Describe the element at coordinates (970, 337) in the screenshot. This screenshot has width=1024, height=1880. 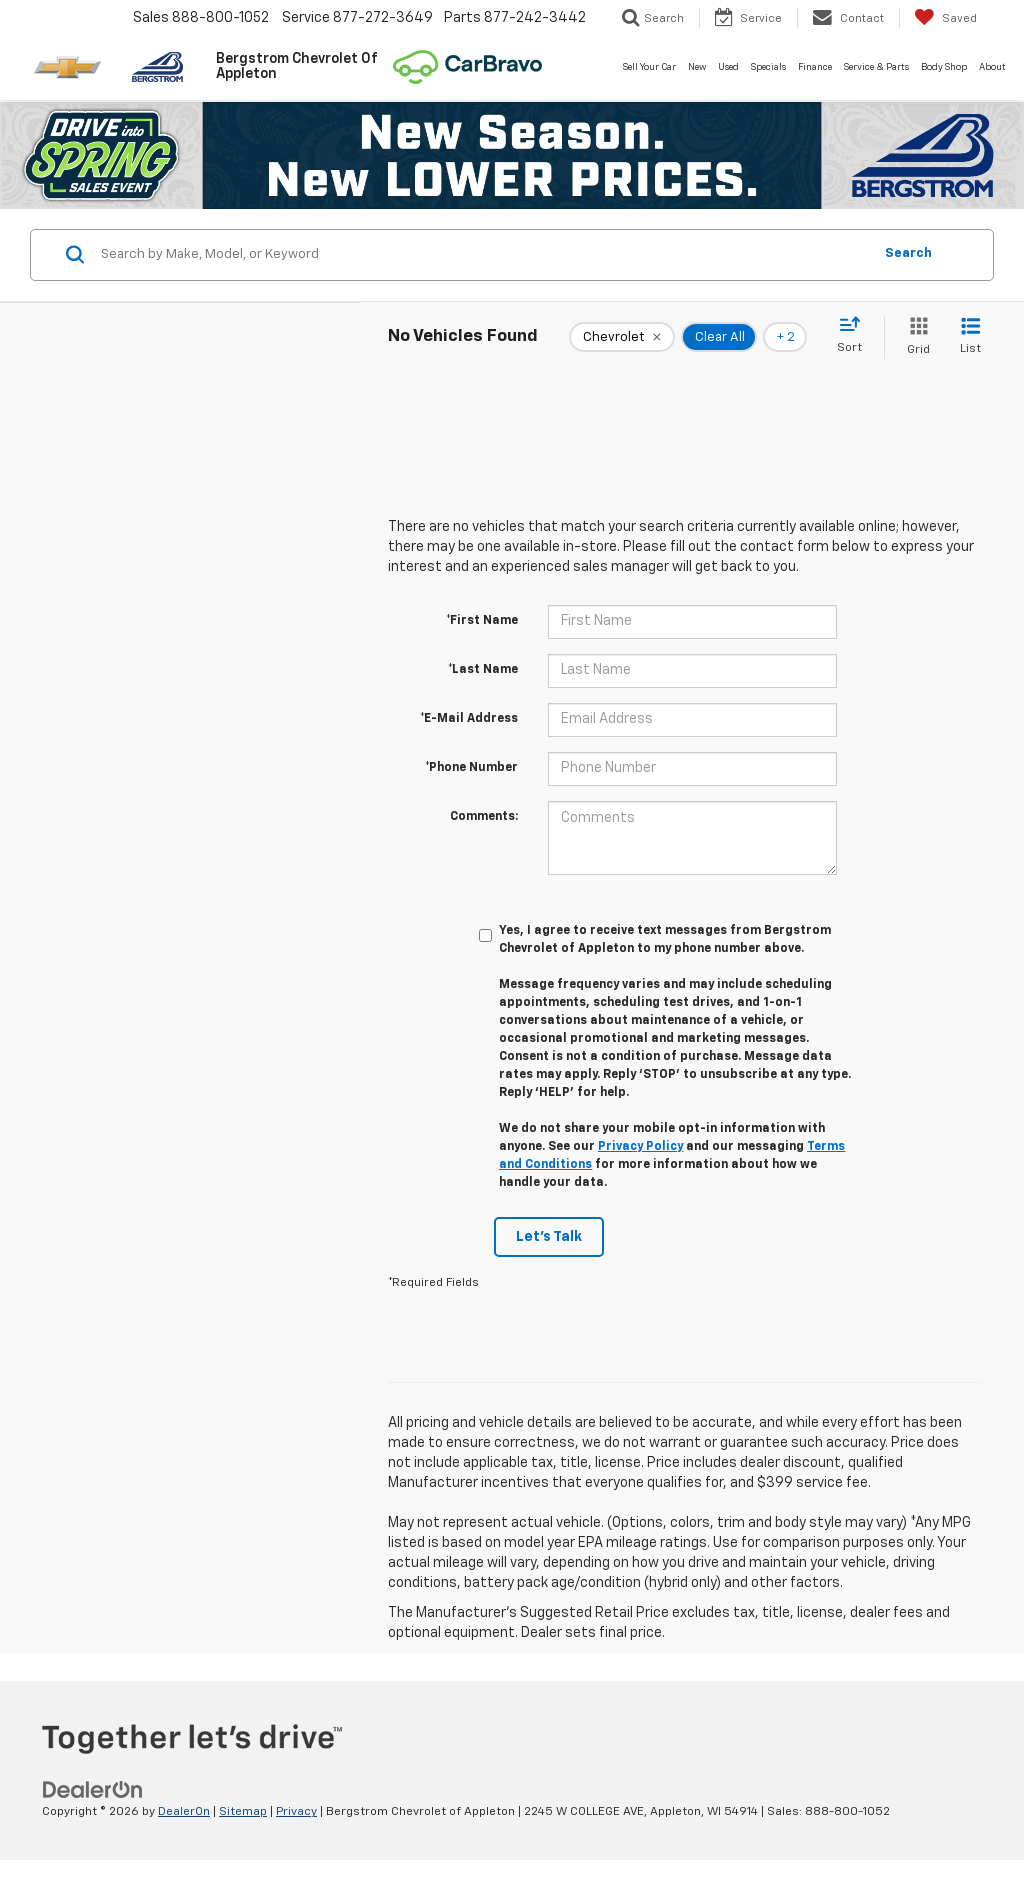
I see `[List View]` at that location.